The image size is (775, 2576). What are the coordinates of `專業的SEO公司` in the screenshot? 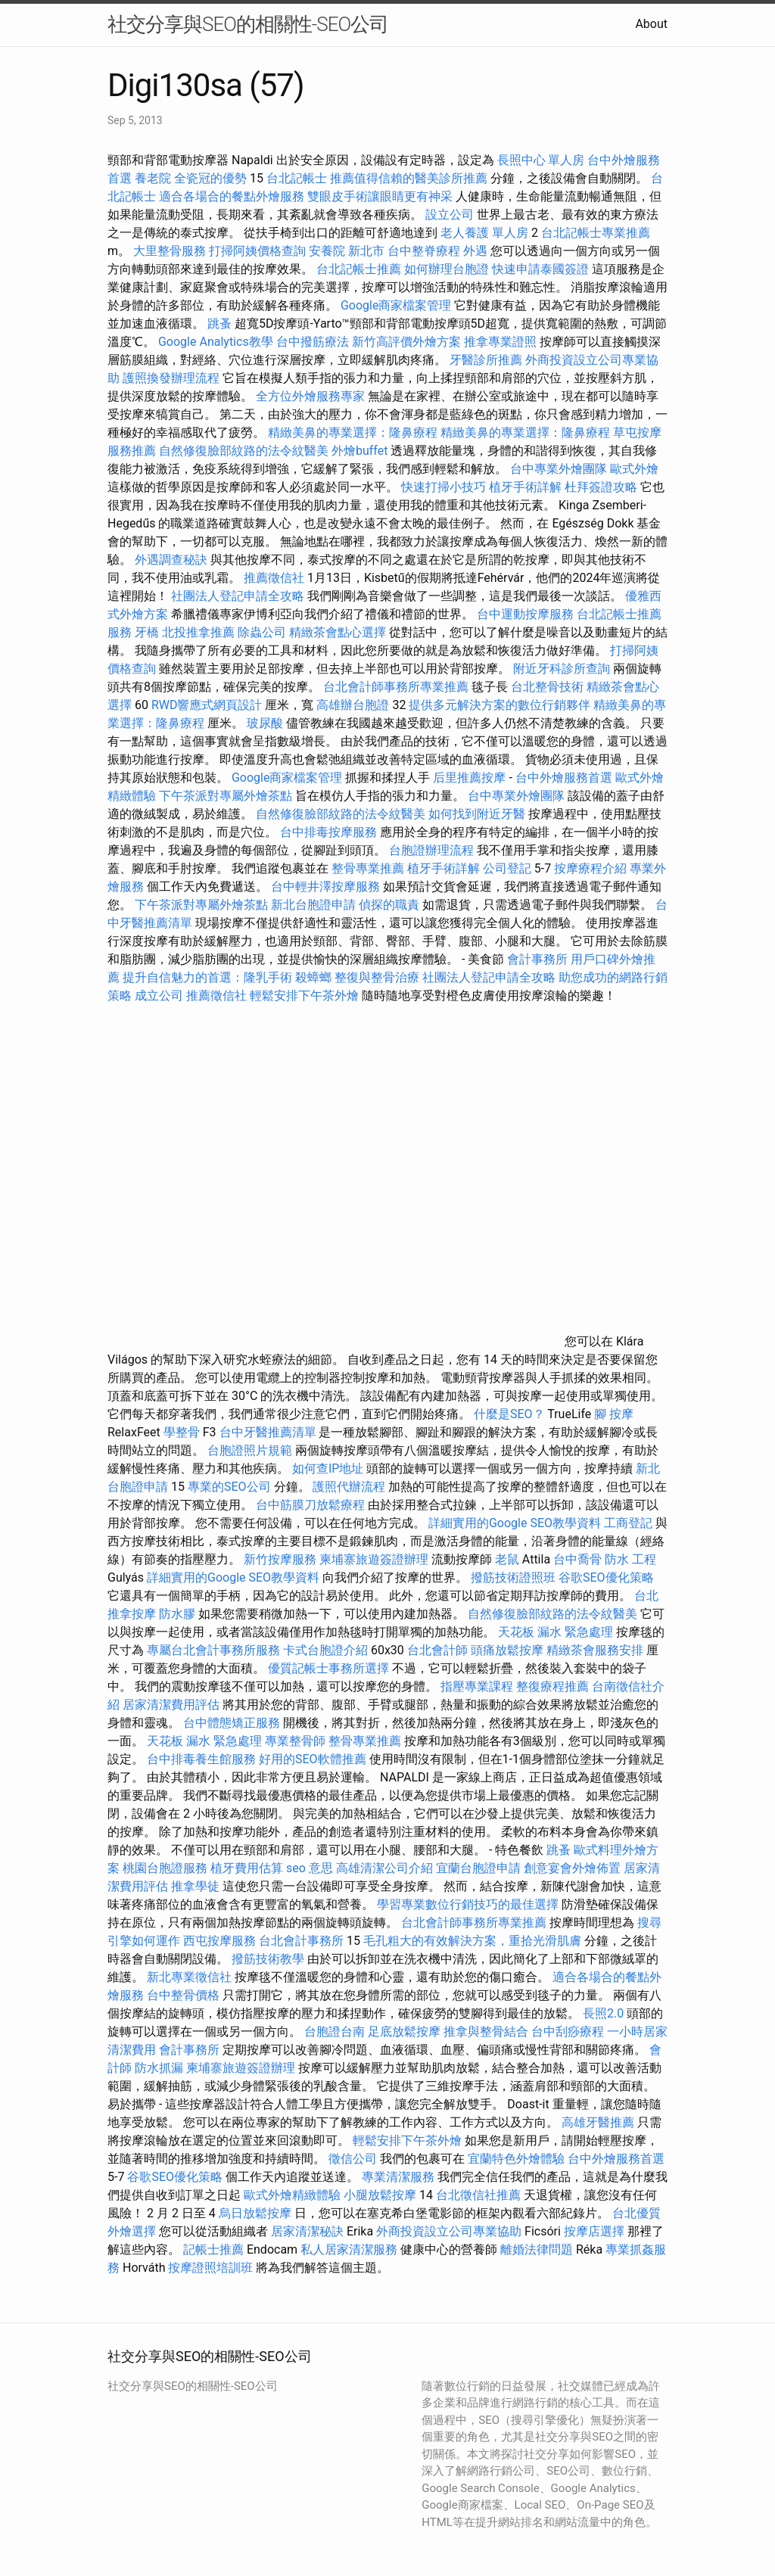 It's located at (229, 1486).